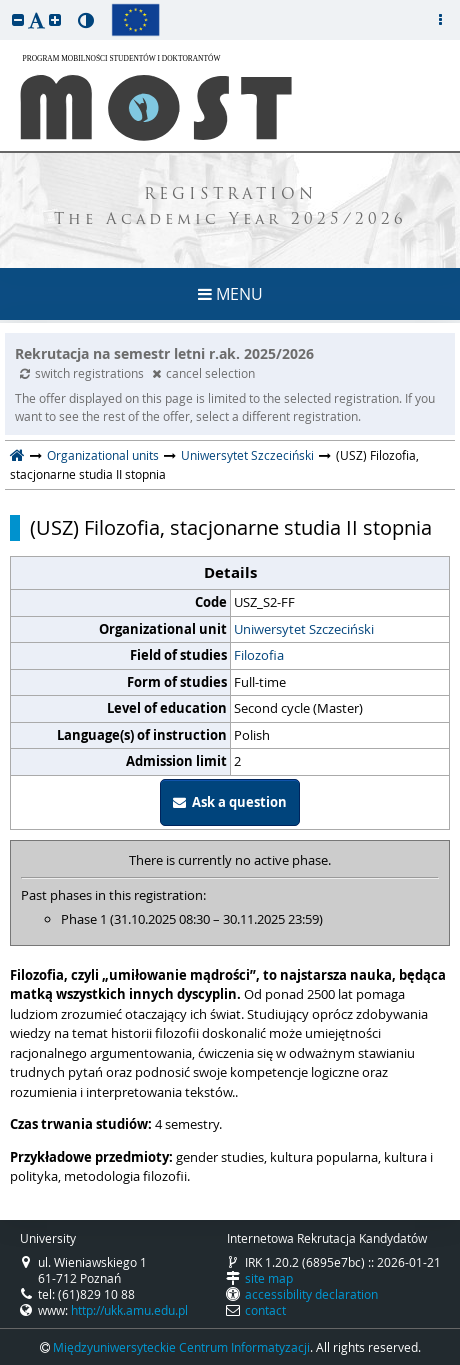 This screenshot has height=1365, width=460. I want to click on switch registrations, so click(83, 373).